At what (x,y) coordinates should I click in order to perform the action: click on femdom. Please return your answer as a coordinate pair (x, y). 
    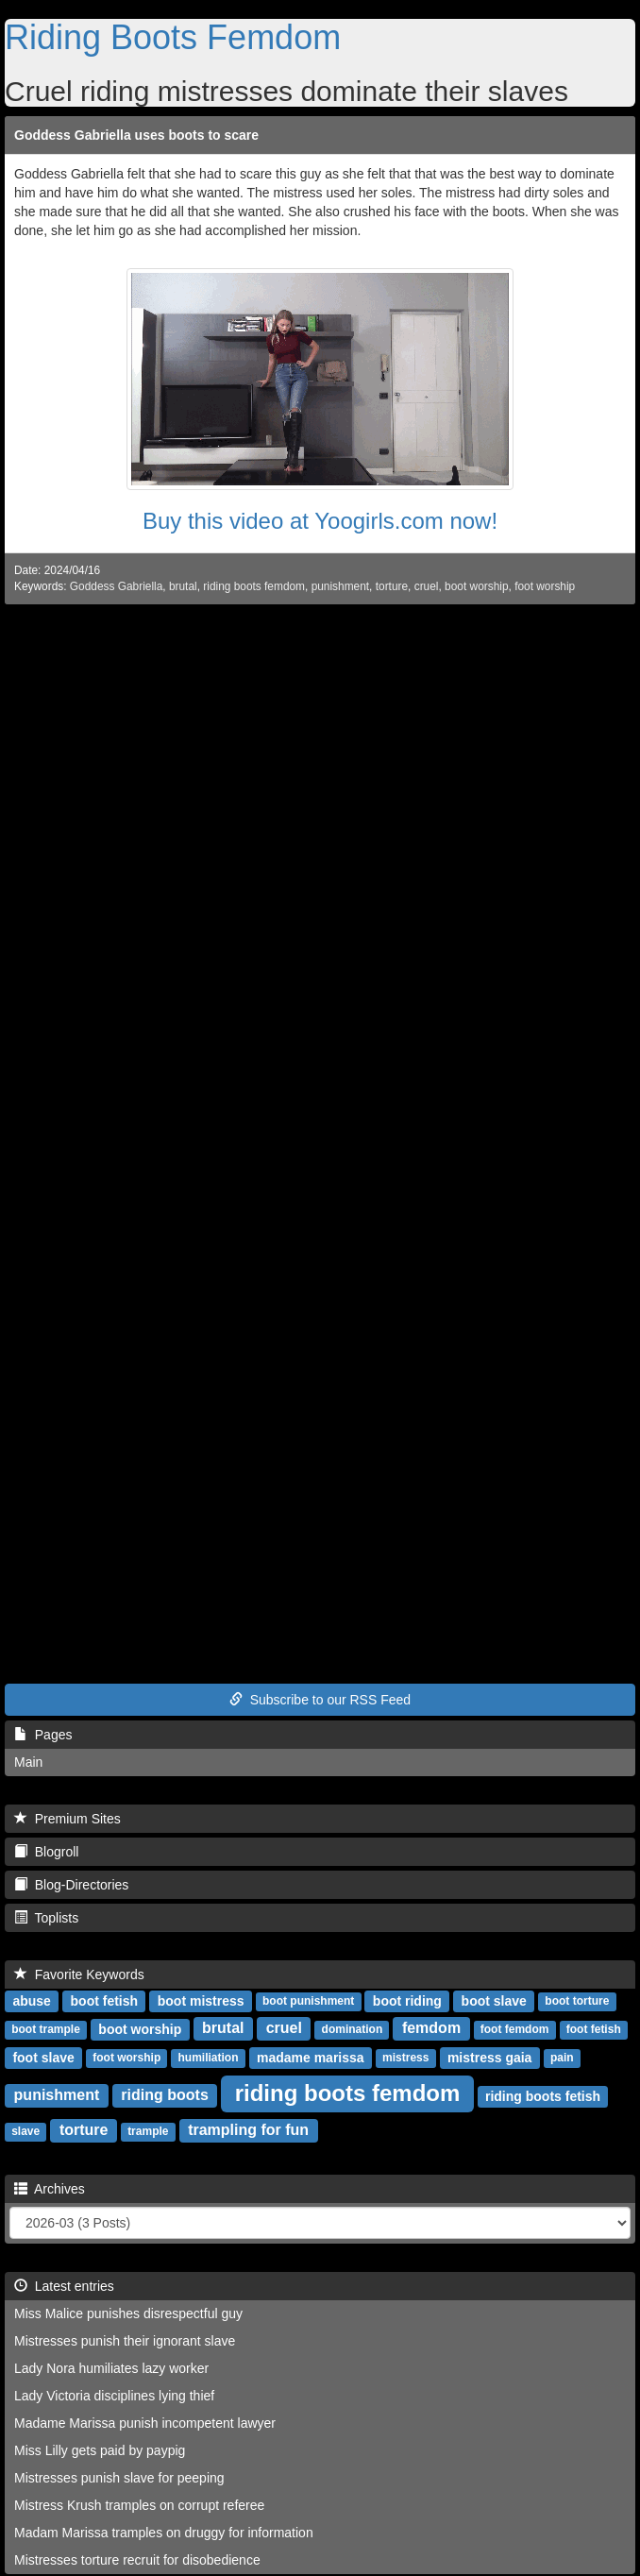
    Looking at the image, I should click on (431, 2029).